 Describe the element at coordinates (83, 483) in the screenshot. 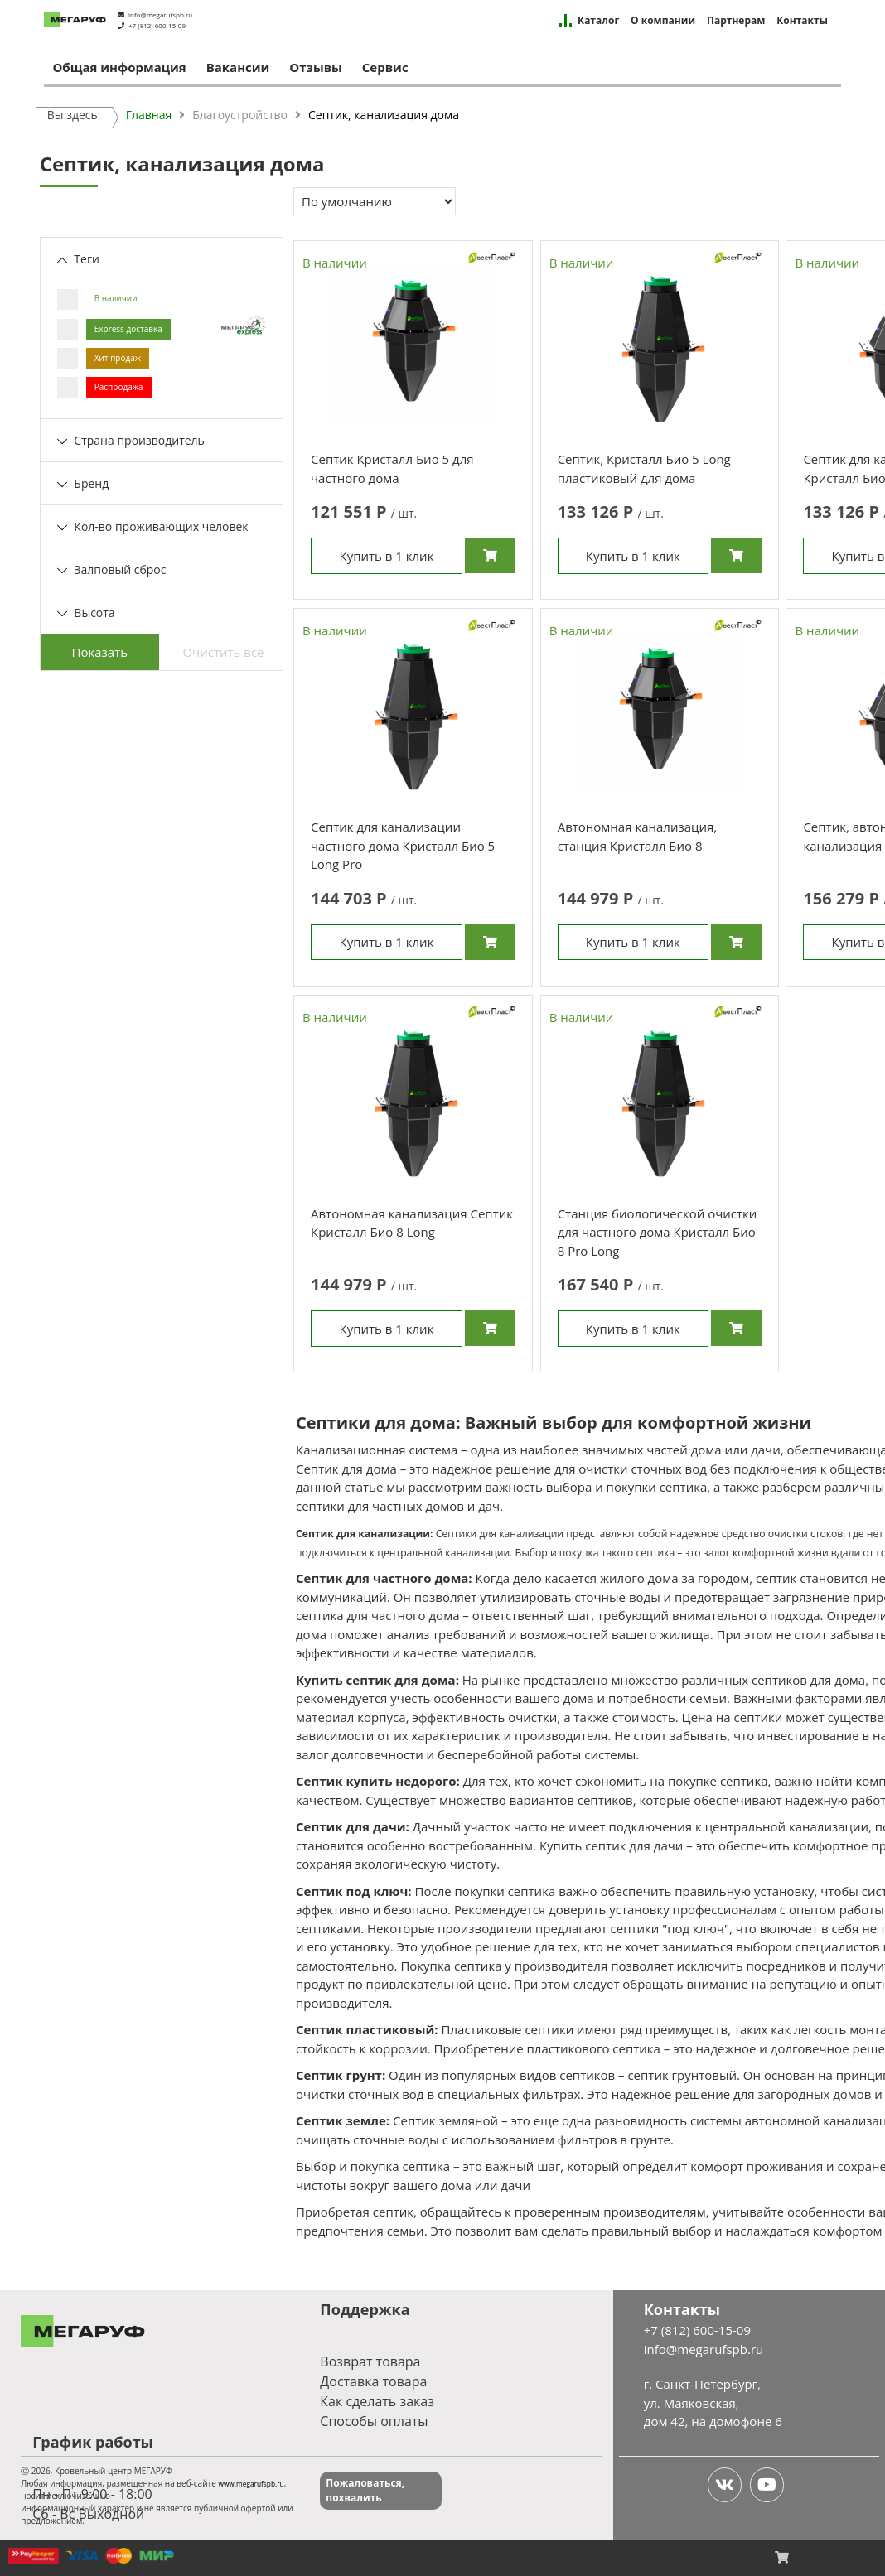

I see `Бренд` at that location.